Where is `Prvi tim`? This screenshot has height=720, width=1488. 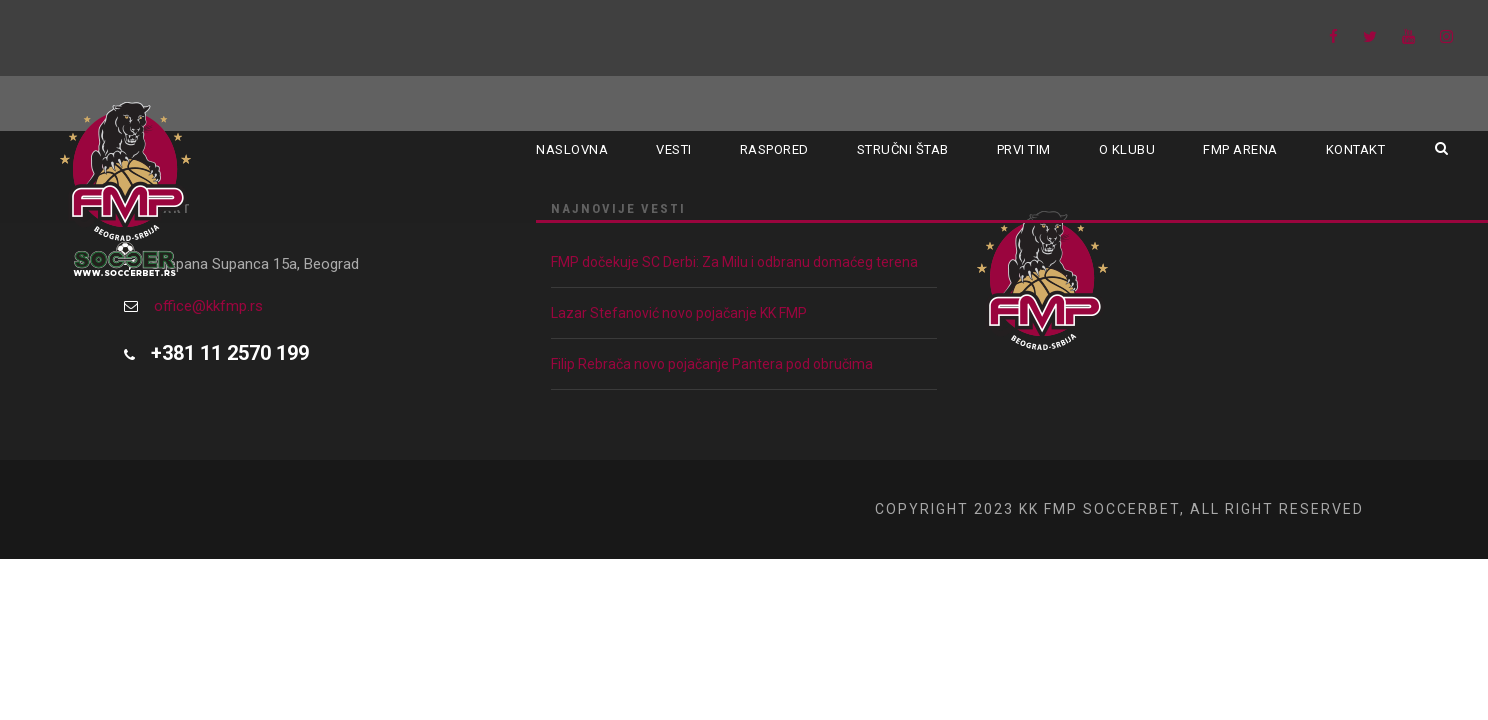
Prvi tim is located at coordinates (1024, 149).